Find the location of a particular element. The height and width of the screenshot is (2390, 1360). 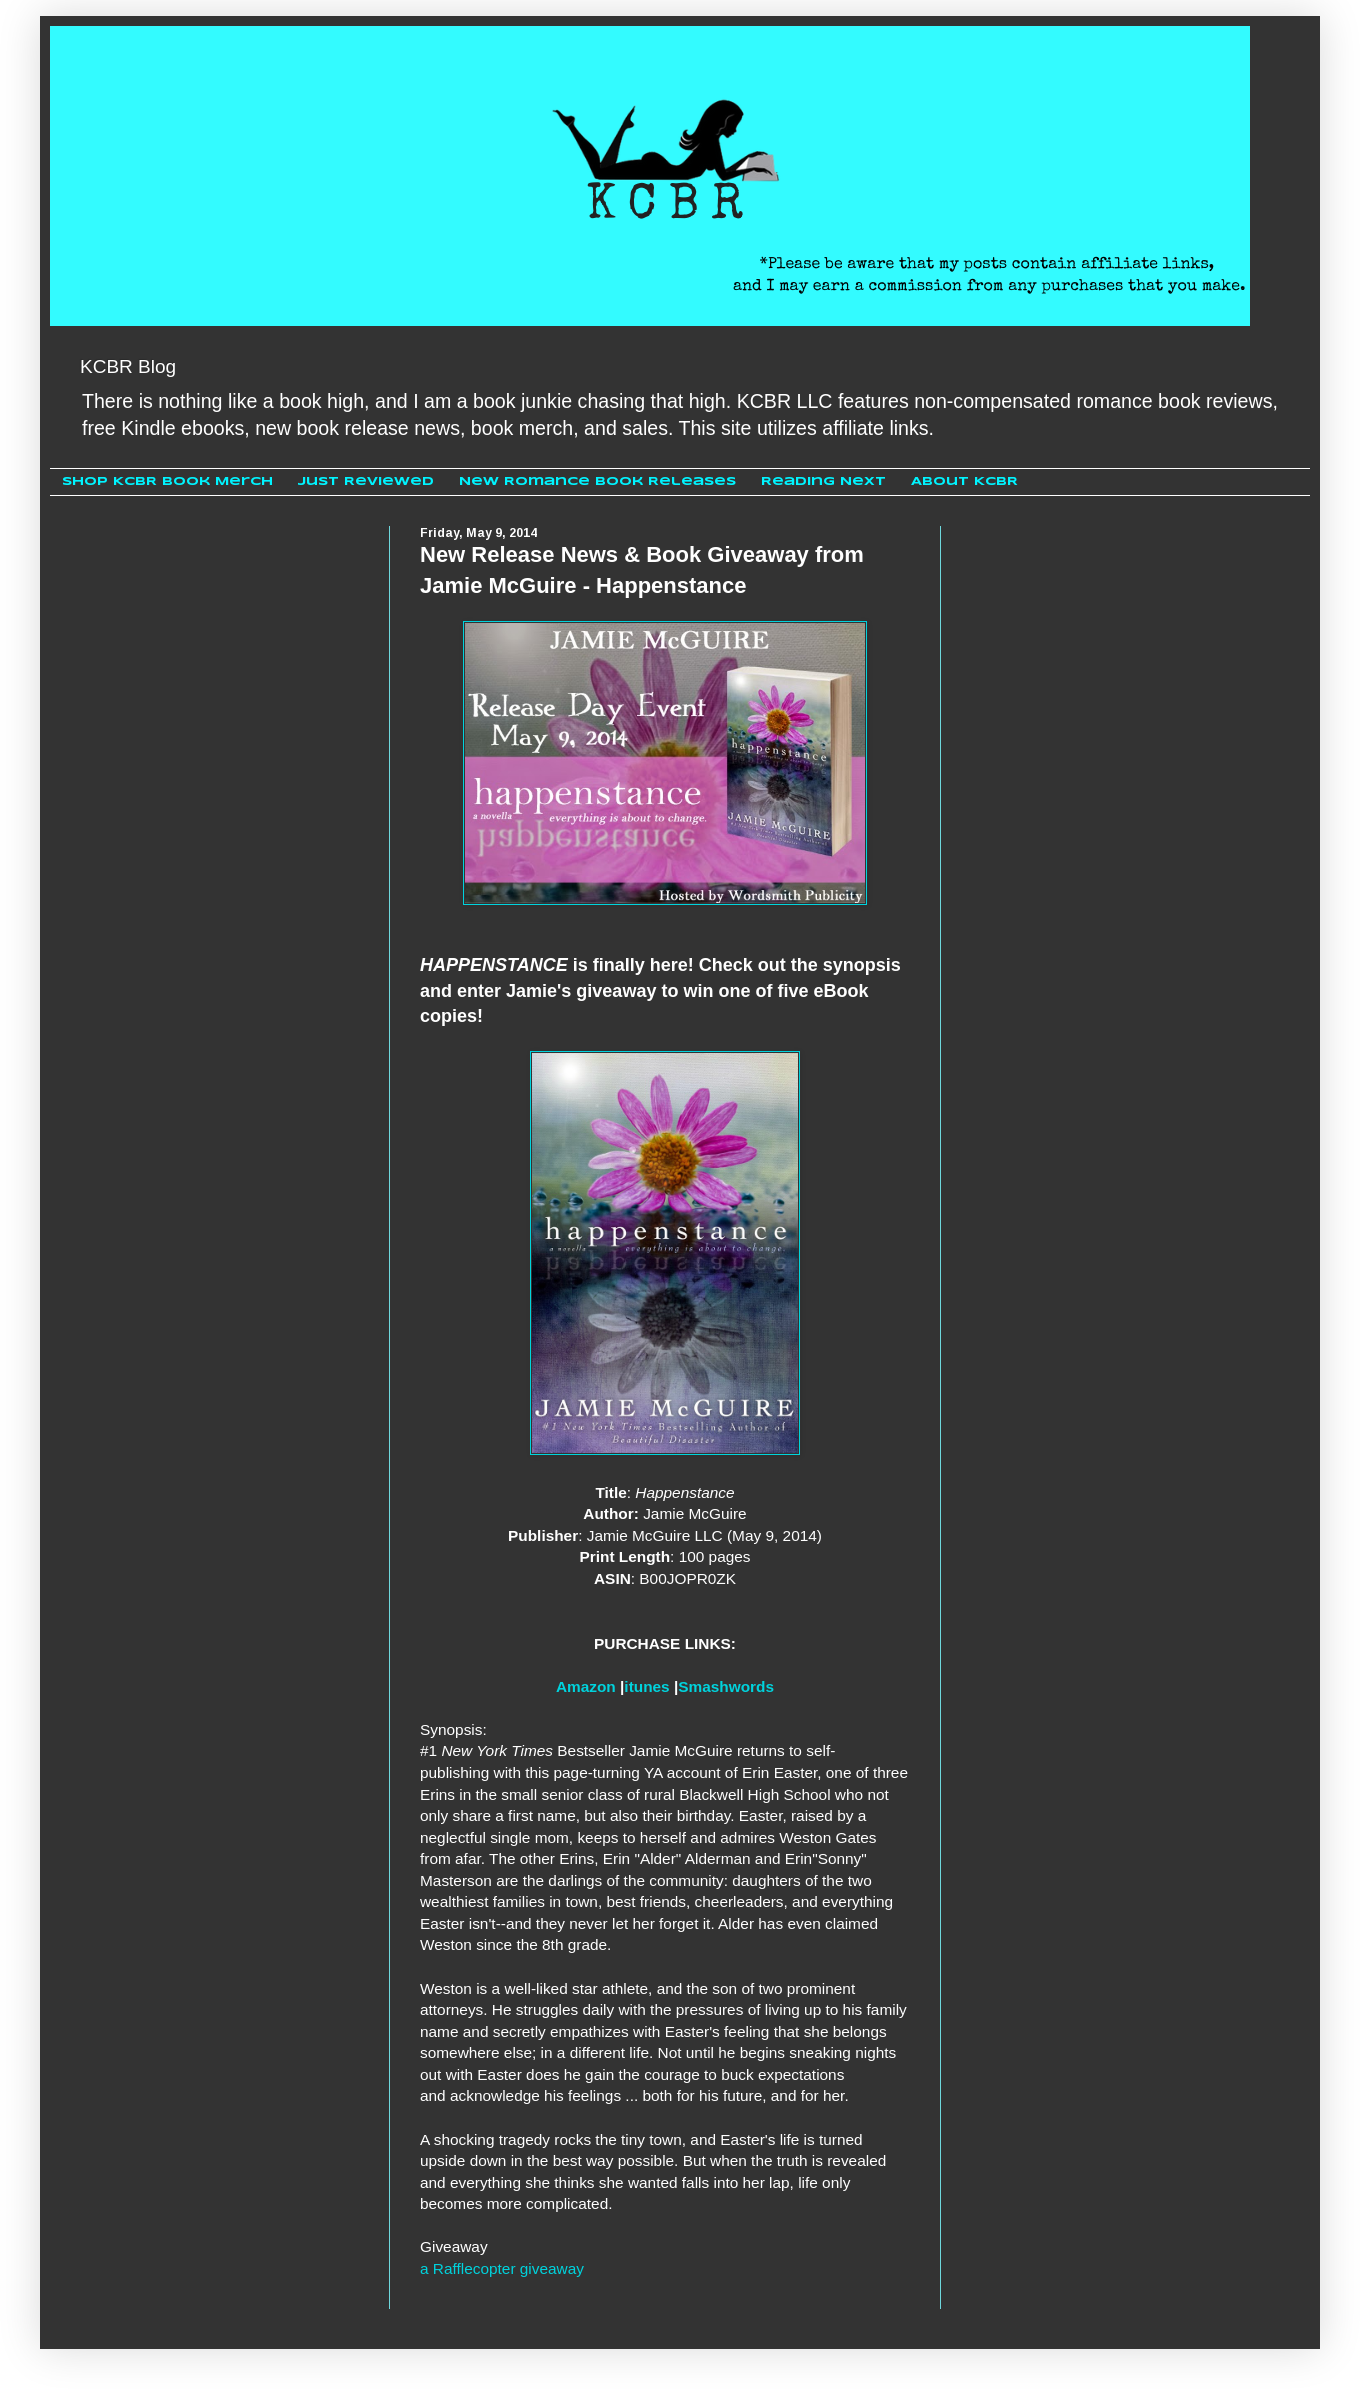

Shop KCBR Book Merch is located at coordinates (167, 481).